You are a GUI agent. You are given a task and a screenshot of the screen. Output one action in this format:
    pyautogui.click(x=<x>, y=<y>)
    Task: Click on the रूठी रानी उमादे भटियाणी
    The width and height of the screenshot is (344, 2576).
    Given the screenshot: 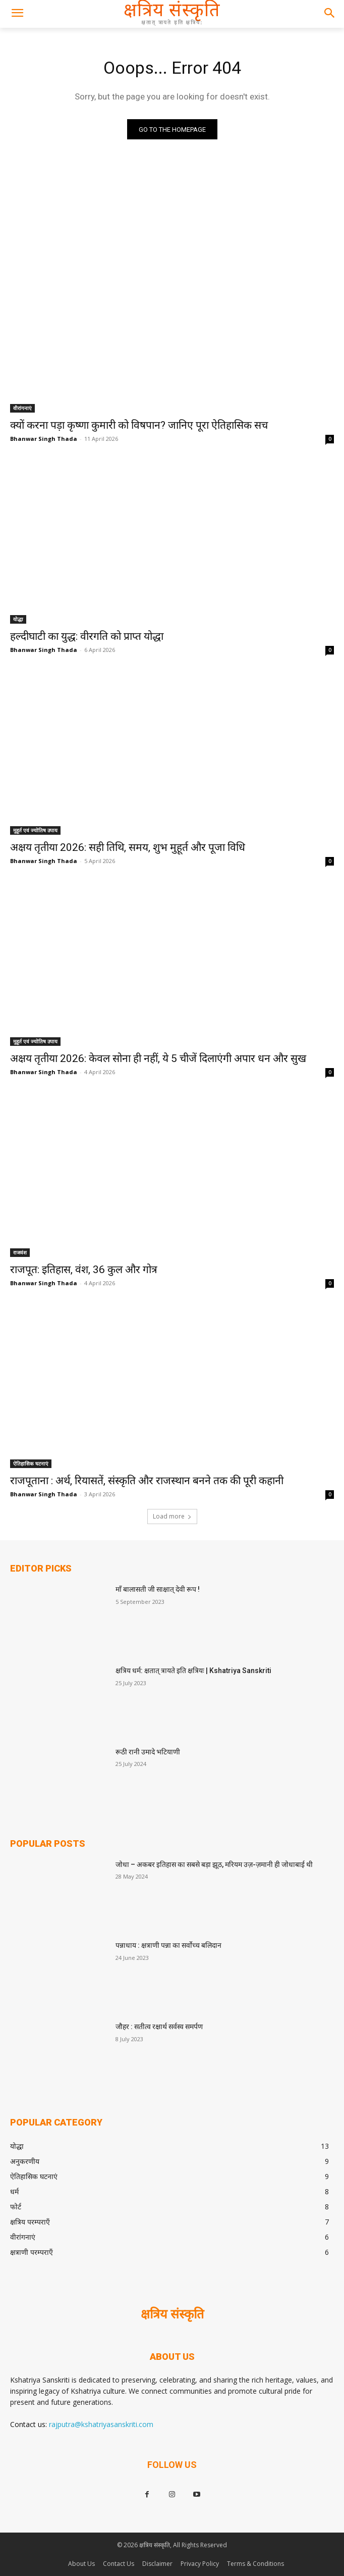 What is the action you would take?
    pyautogui.click(x=148, y=1752)
    